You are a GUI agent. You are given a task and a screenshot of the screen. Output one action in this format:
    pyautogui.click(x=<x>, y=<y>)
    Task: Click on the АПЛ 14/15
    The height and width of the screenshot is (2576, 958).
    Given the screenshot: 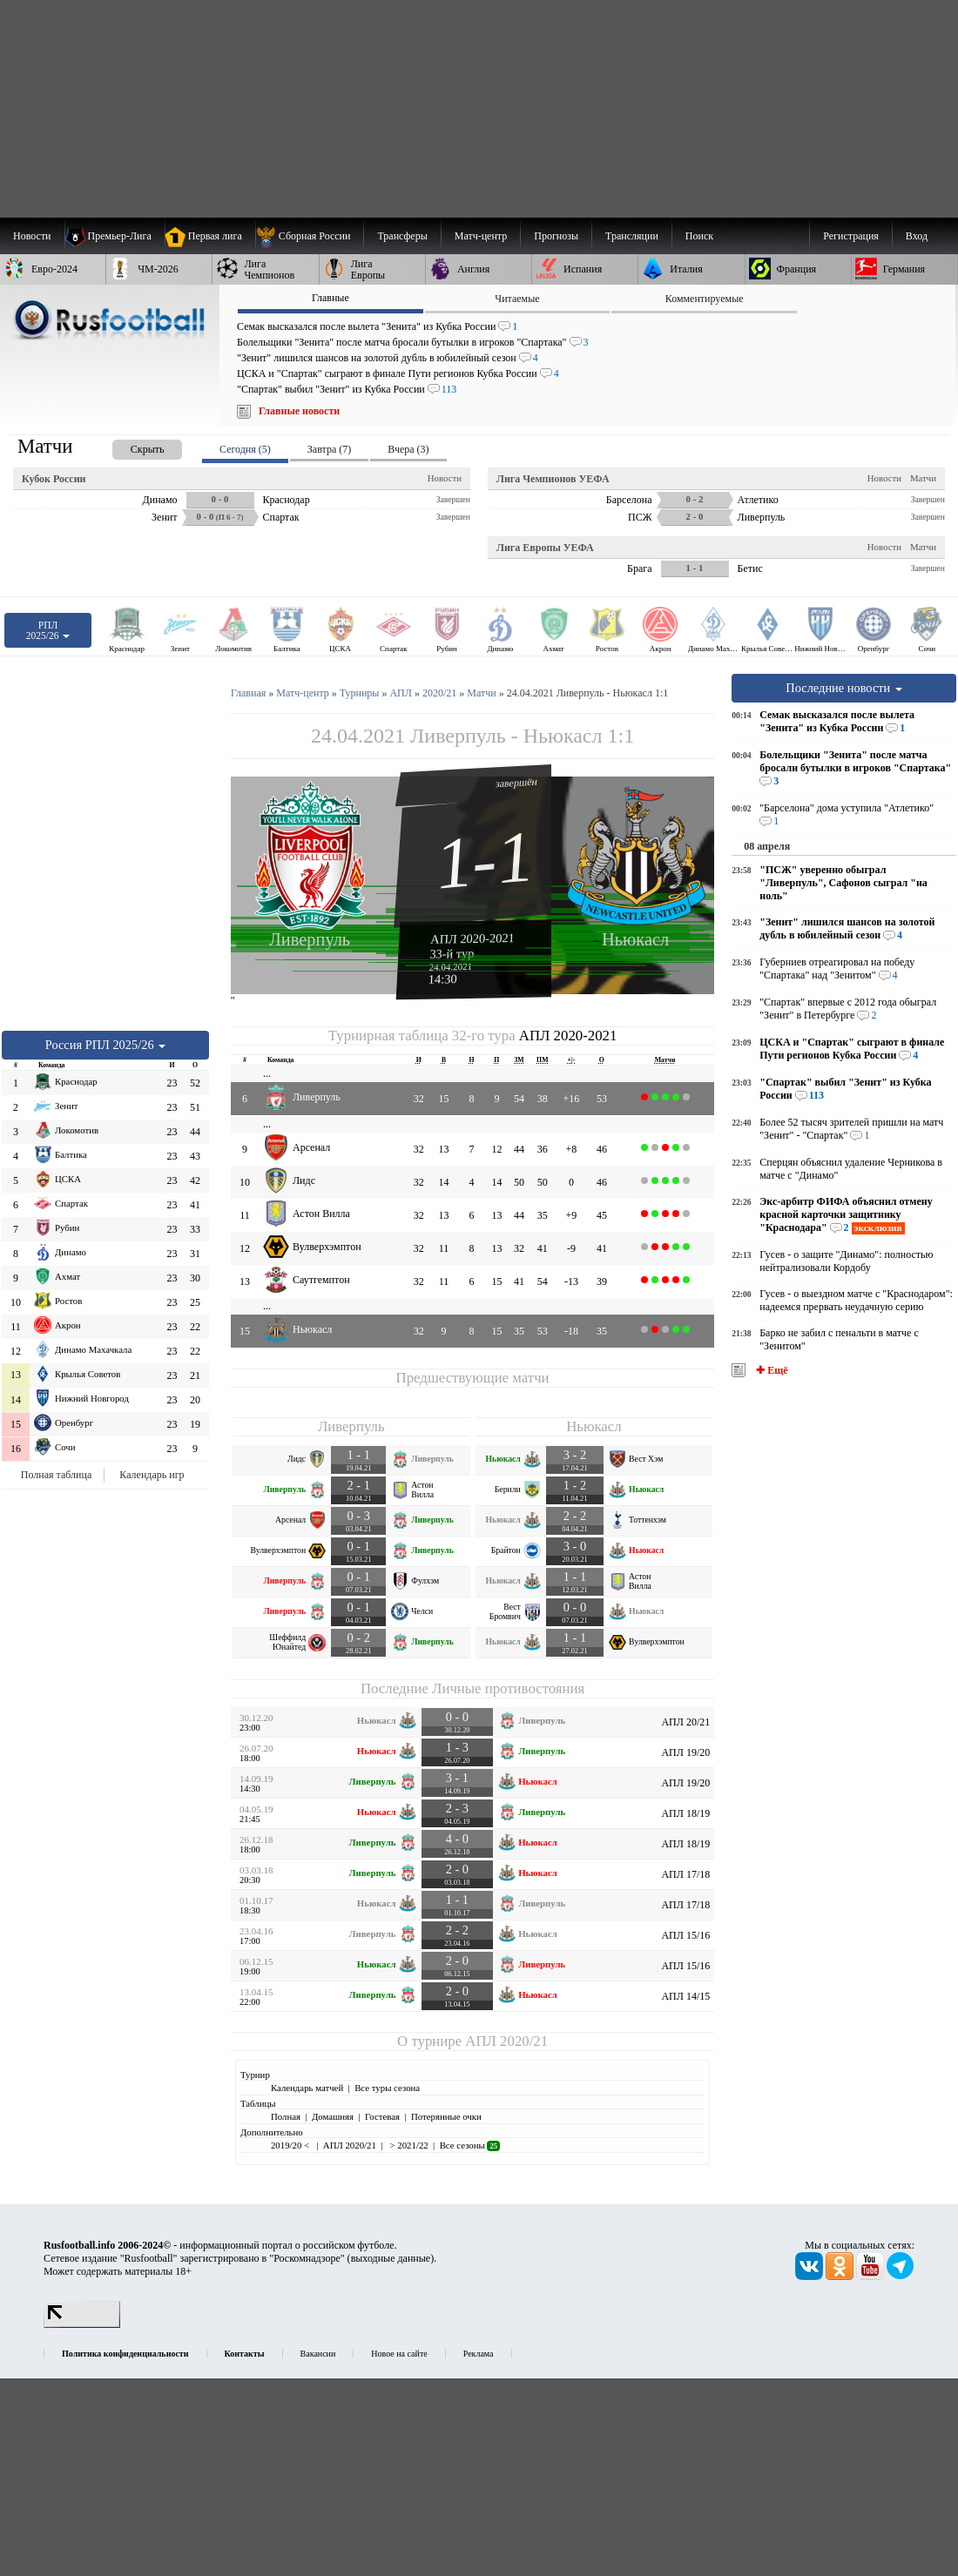 What is the action you would take?
    pyautogui.click(x=685, y=1996)
    